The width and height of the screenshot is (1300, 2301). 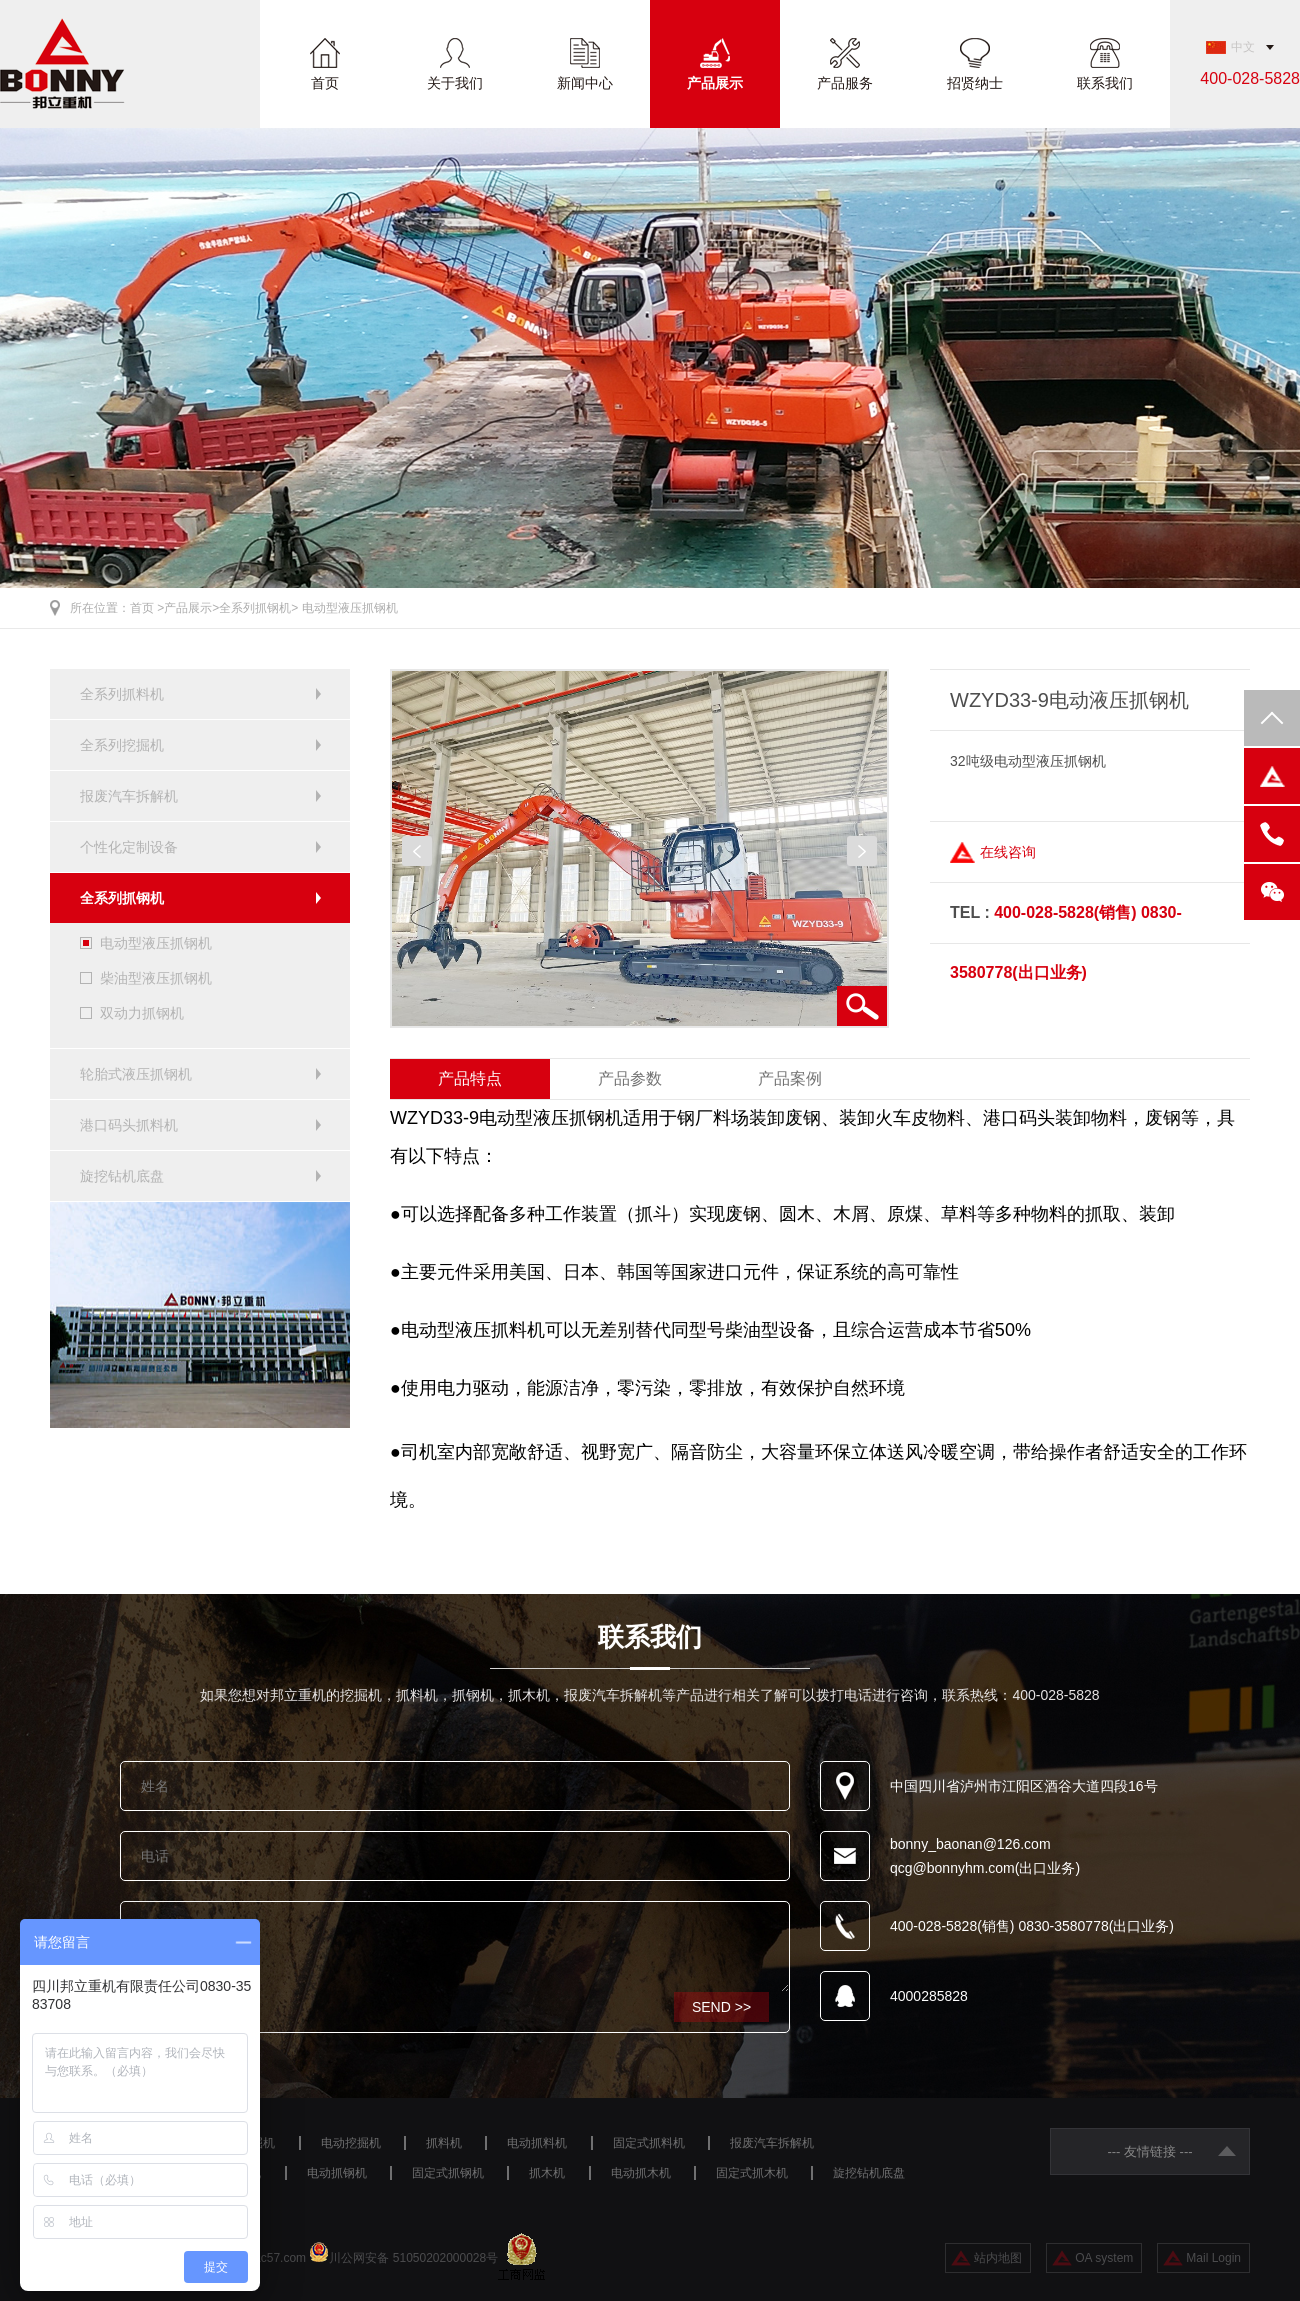 I want to click on 报废汽车拆解机, so click(x=129, y=796).